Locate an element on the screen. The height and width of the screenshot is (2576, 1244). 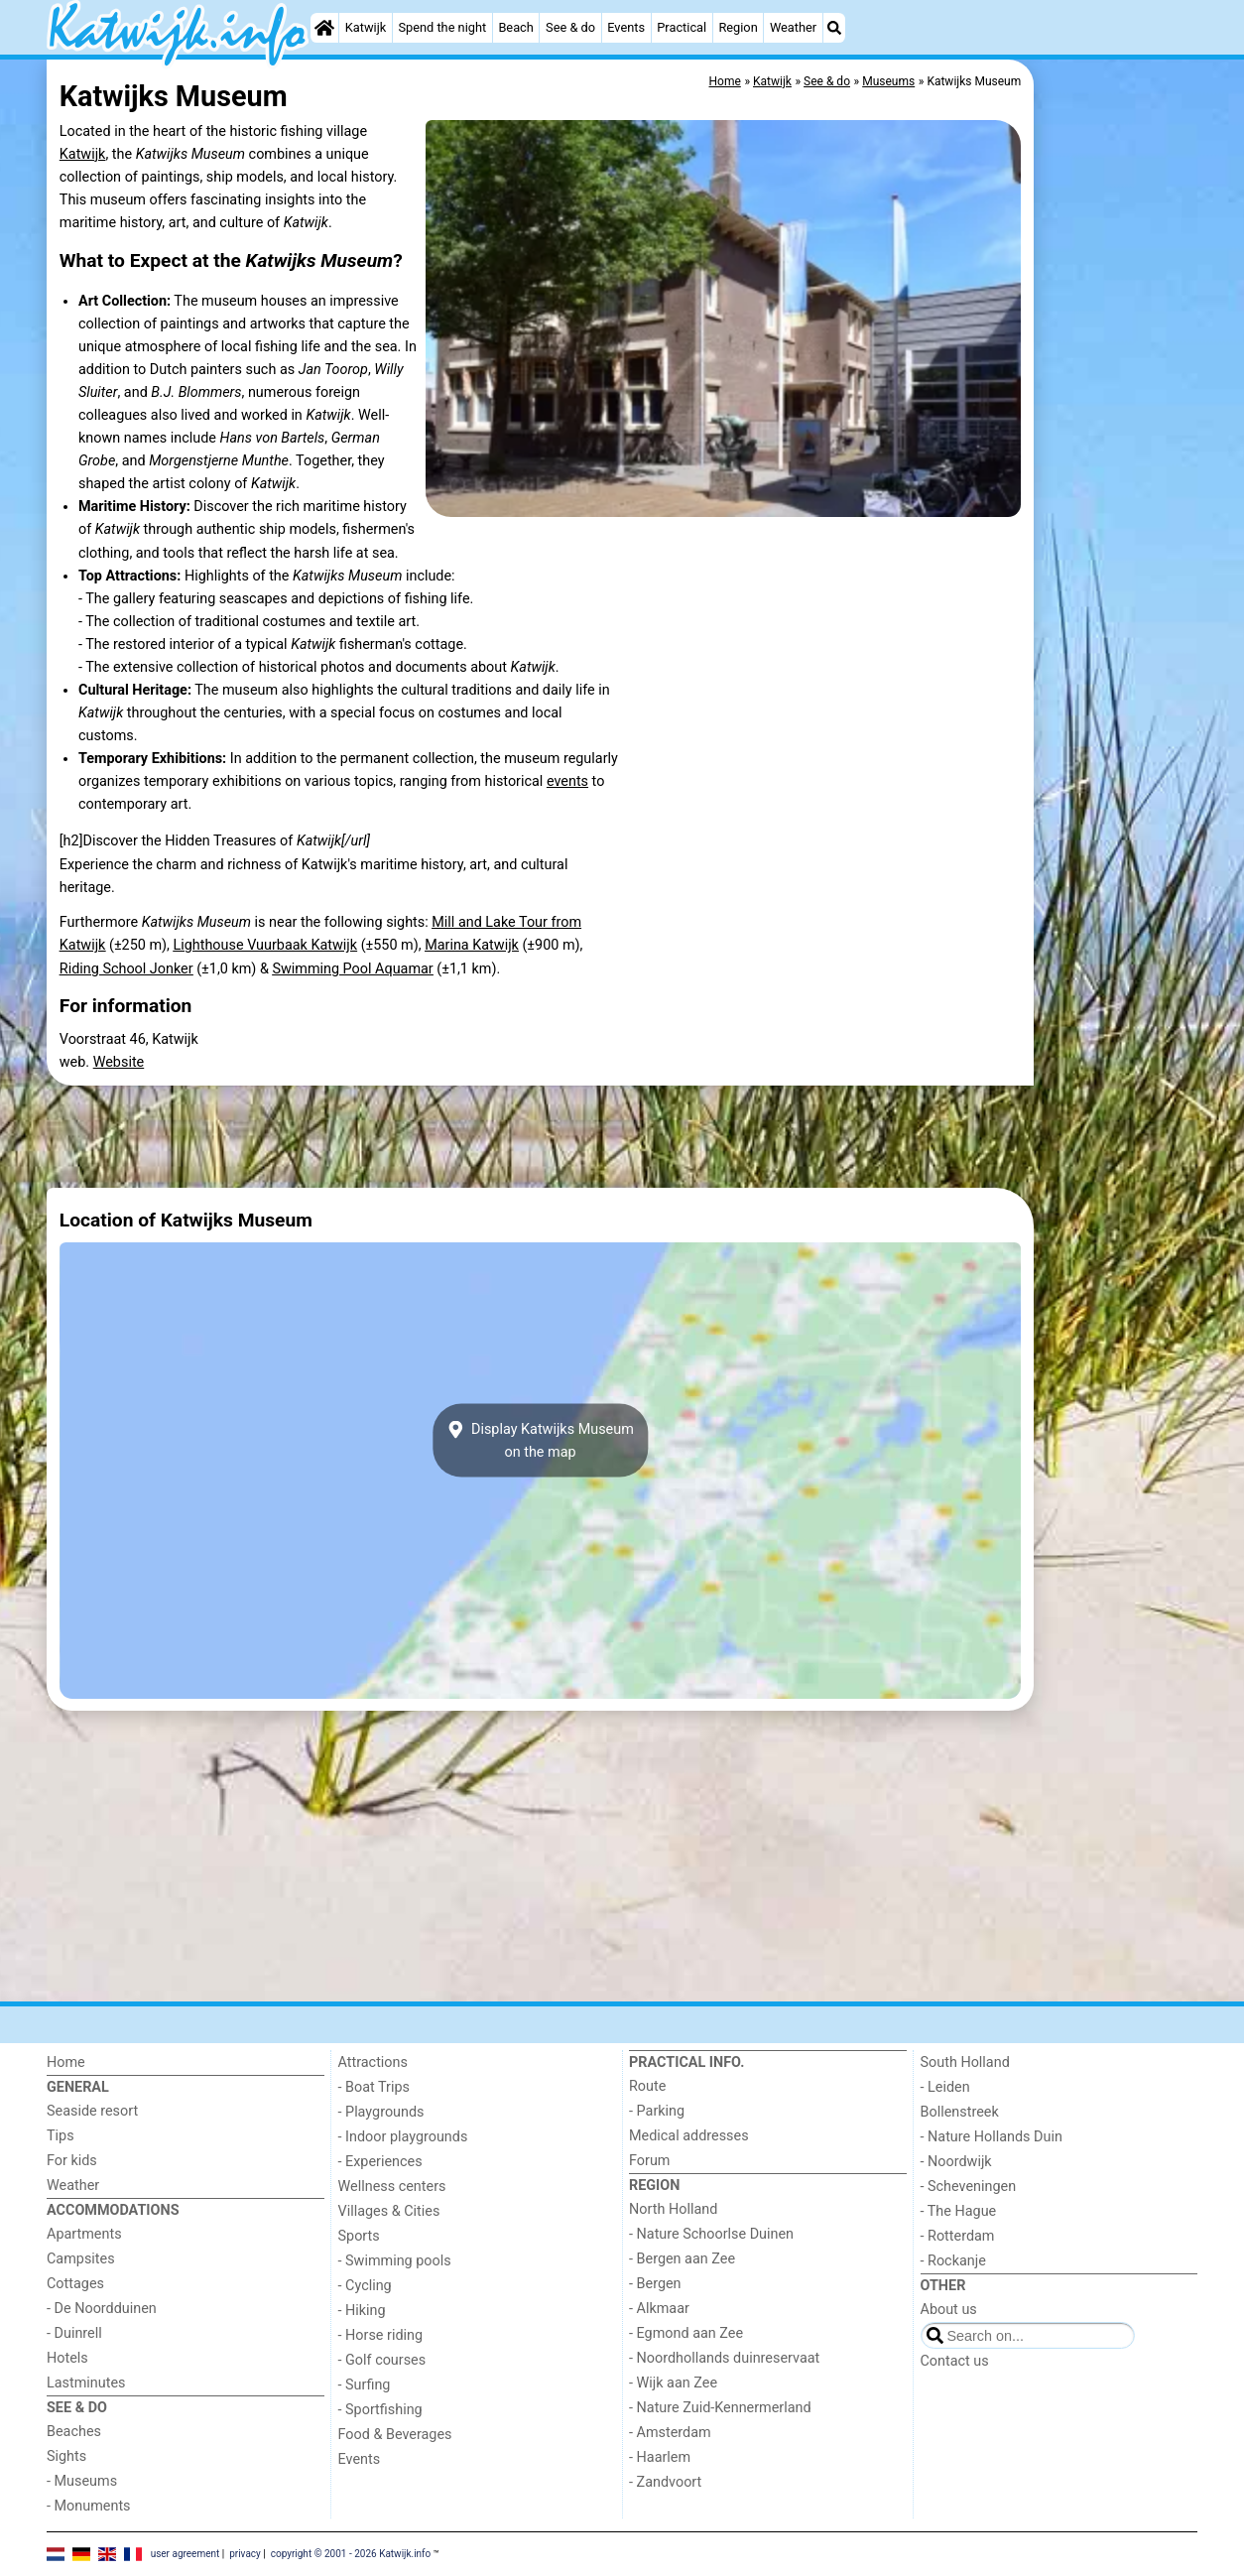
Hotels is located at coordinates (67, 2358).